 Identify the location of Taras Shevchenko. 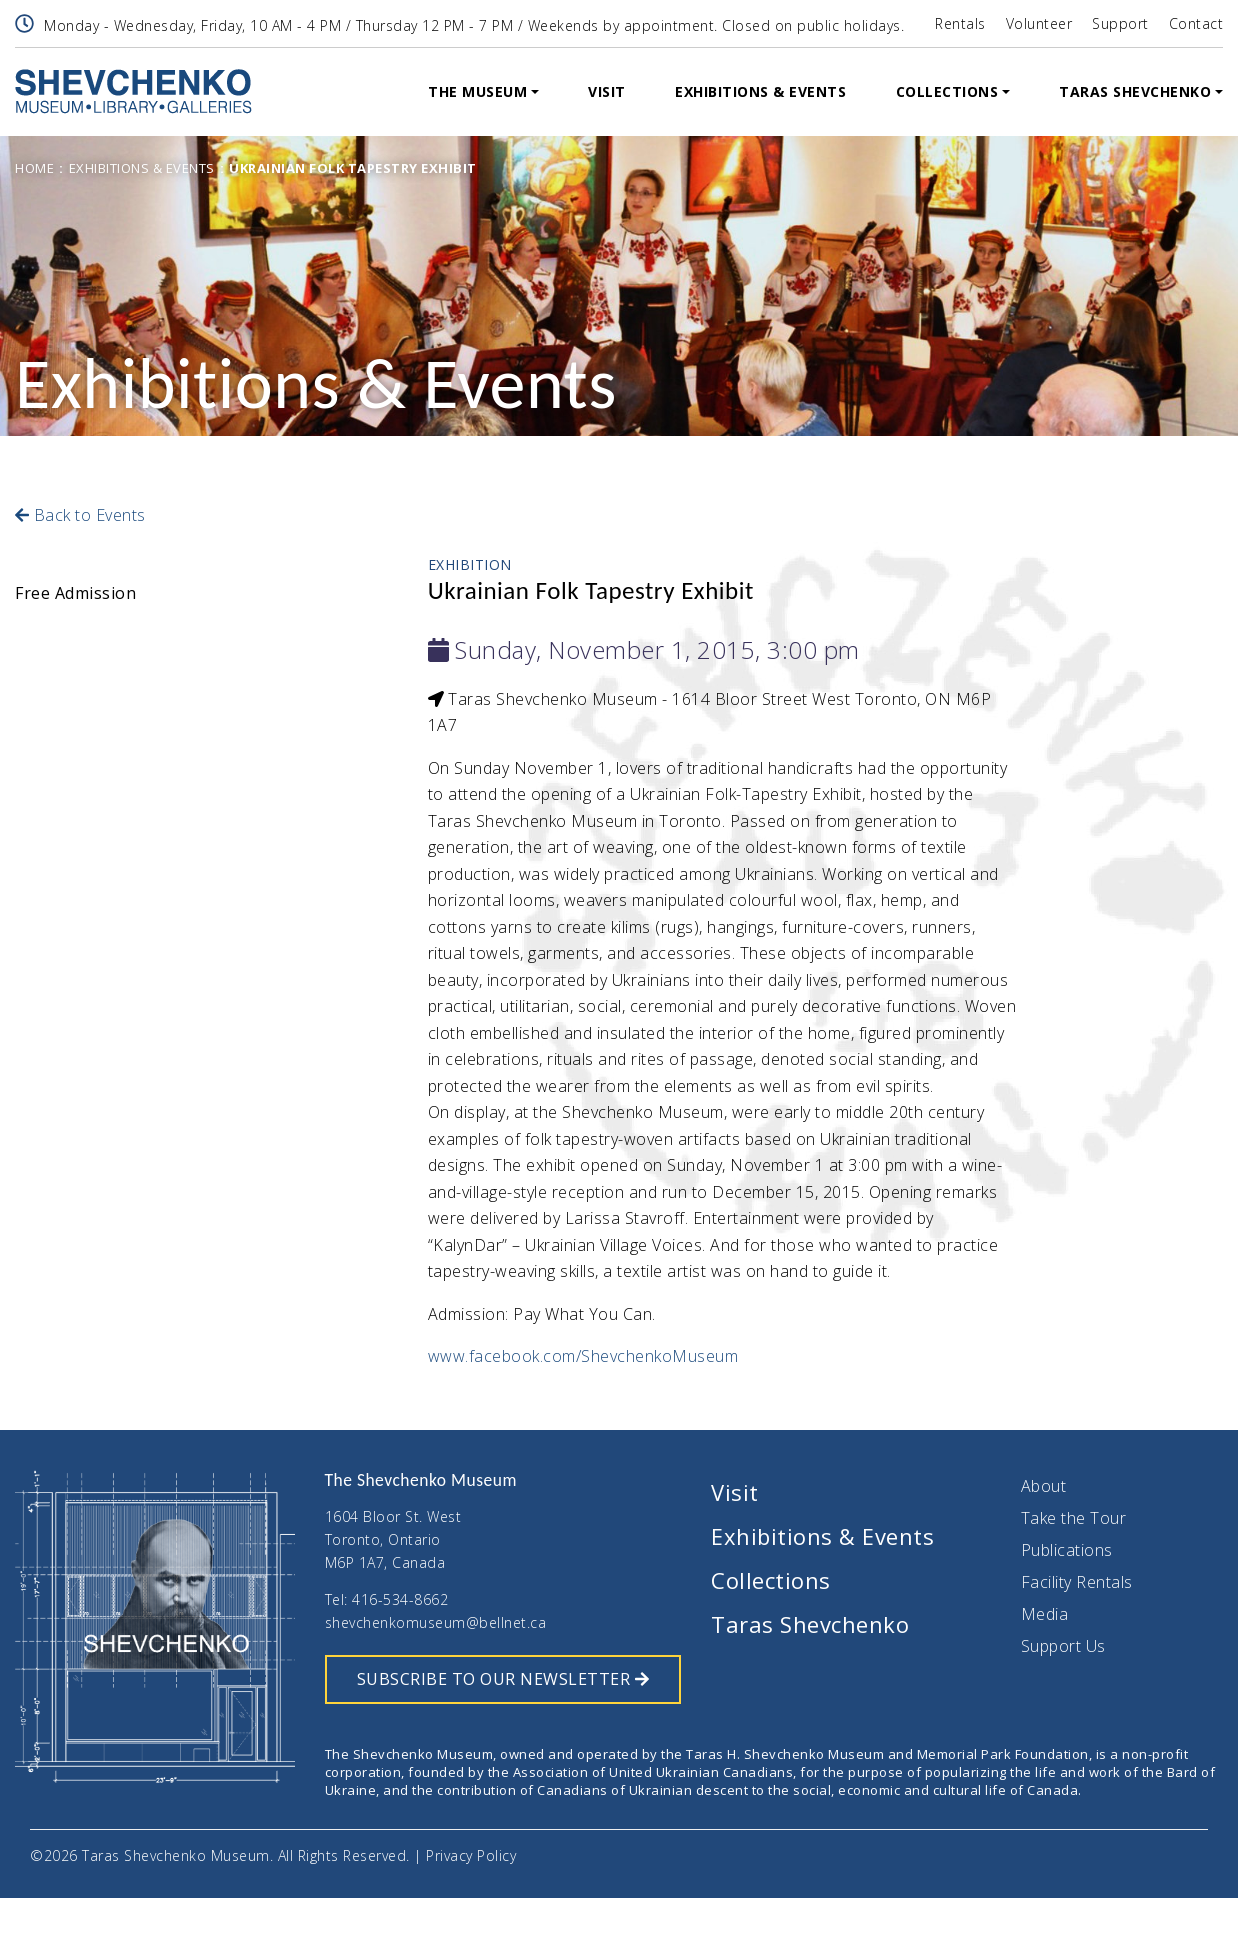
(1135, 91).